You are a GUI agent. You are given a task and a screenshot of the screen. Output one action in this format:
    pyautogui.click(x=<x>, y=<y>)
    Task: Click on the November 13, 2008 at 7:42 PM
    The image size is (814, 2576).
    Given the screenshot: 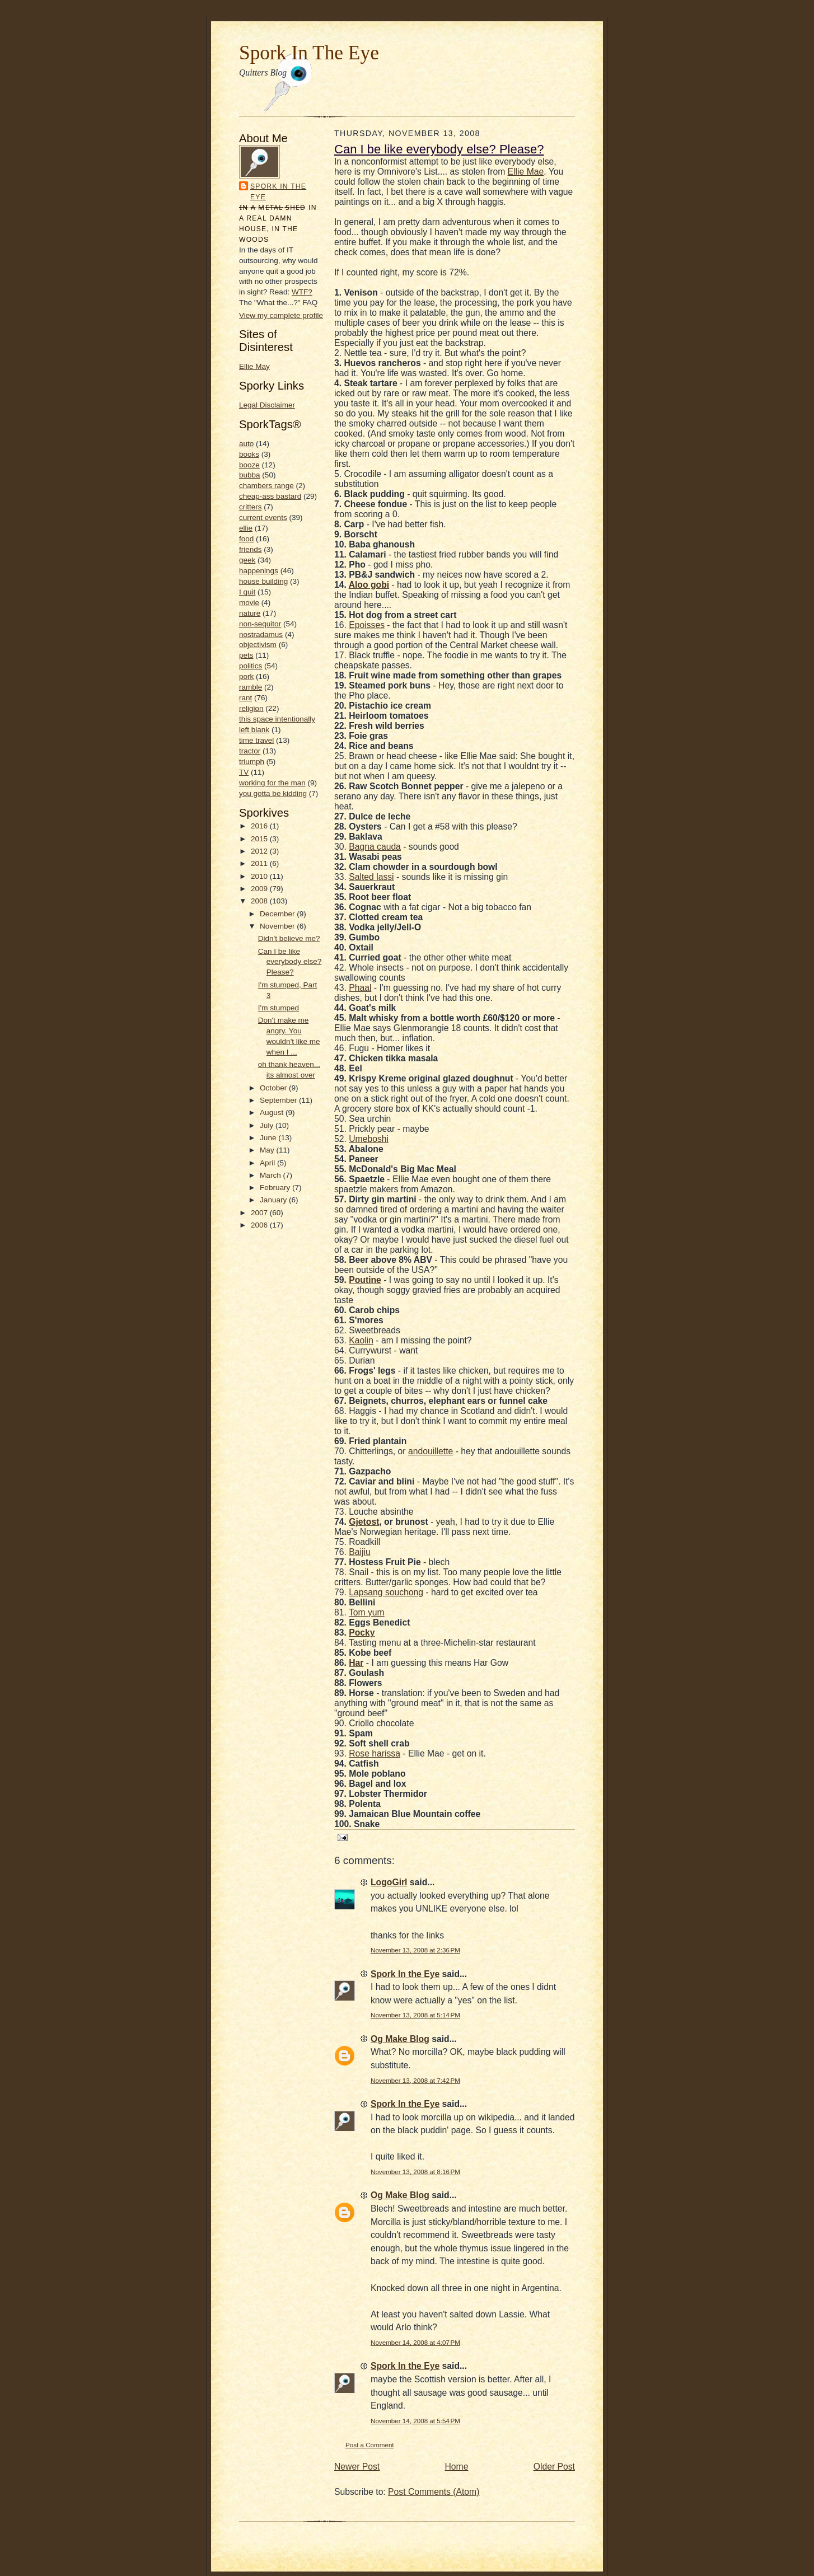 What is the action you would take?
    pyautogui.click(x=415, y=2080)
    